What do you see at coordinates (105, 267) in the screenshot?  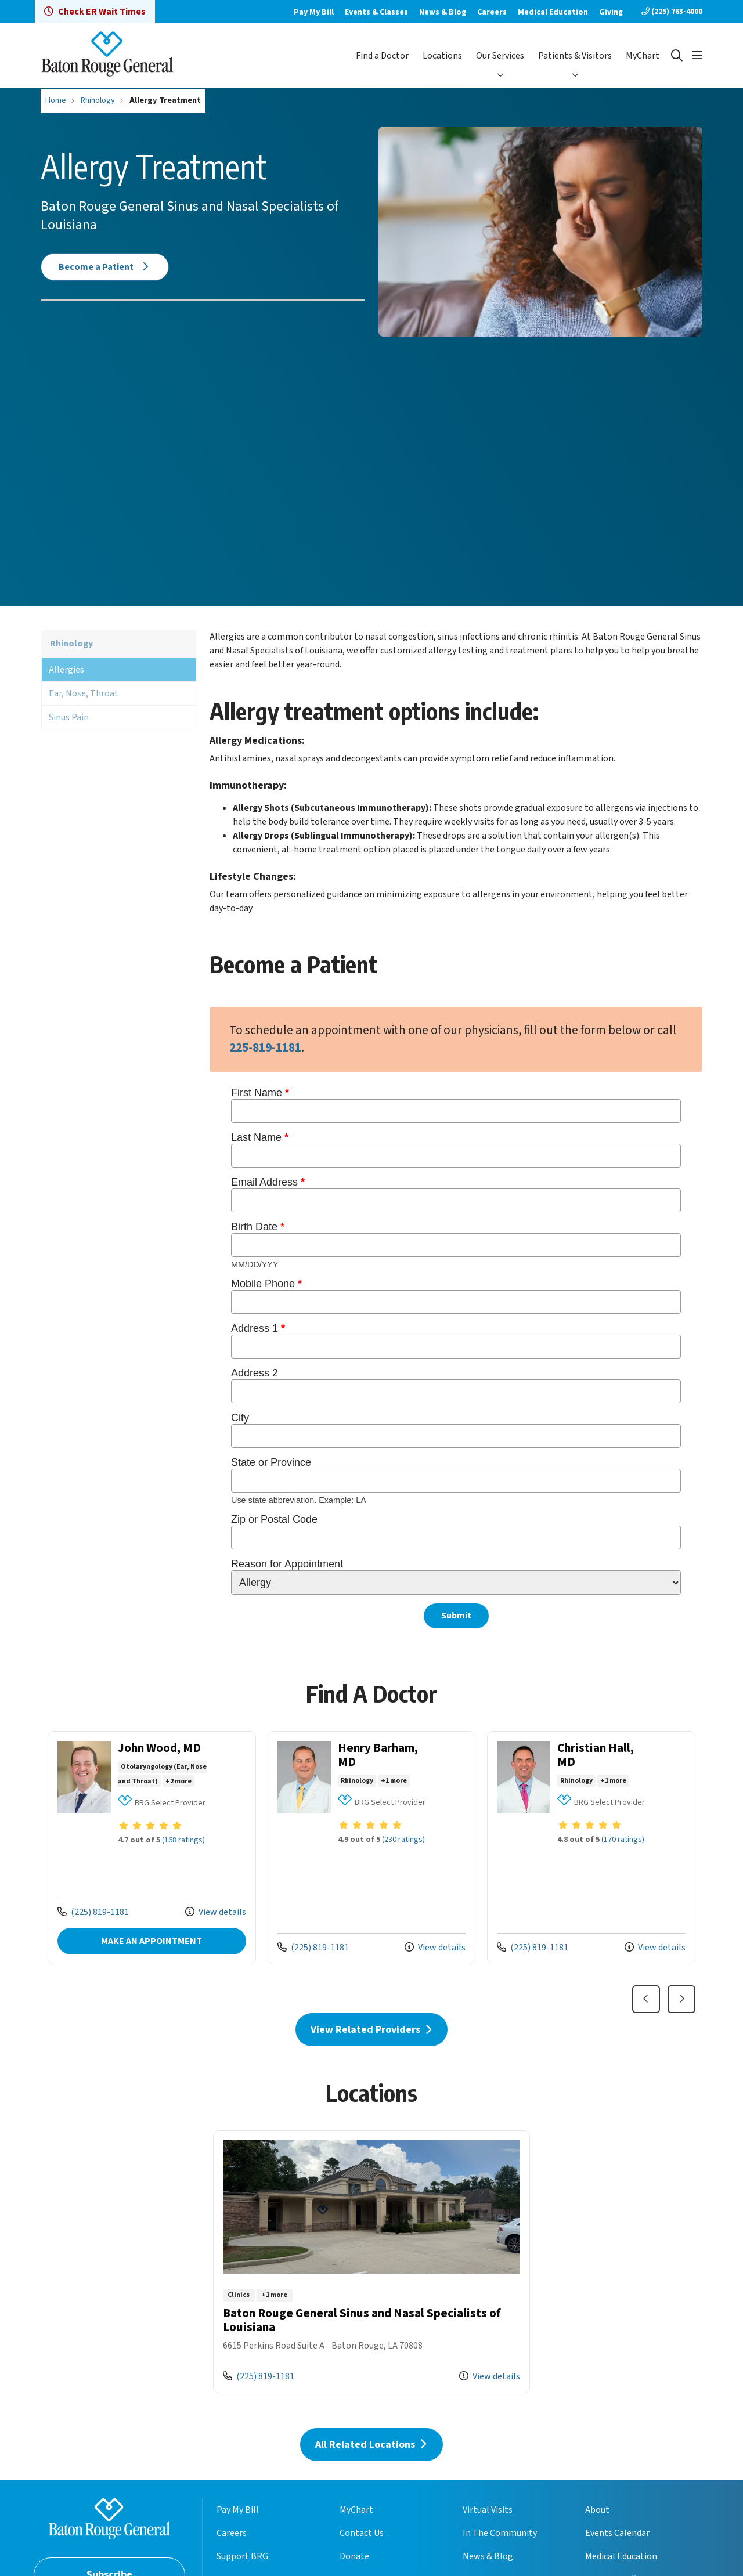 I see `Become a Patient` at bounding box center [105, 267].